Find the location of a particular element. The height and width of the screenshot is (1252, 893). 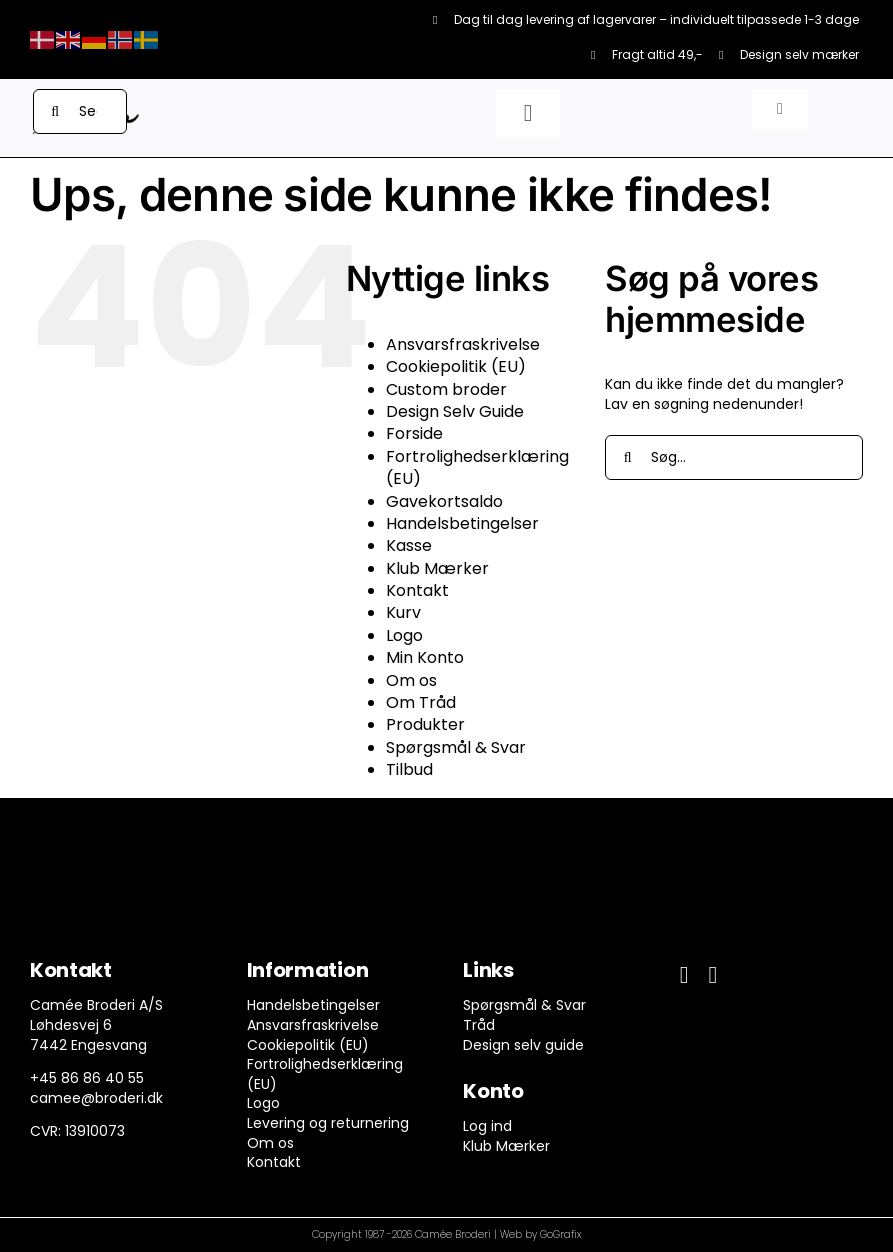

Produkter is located at coordinates (425, 724).